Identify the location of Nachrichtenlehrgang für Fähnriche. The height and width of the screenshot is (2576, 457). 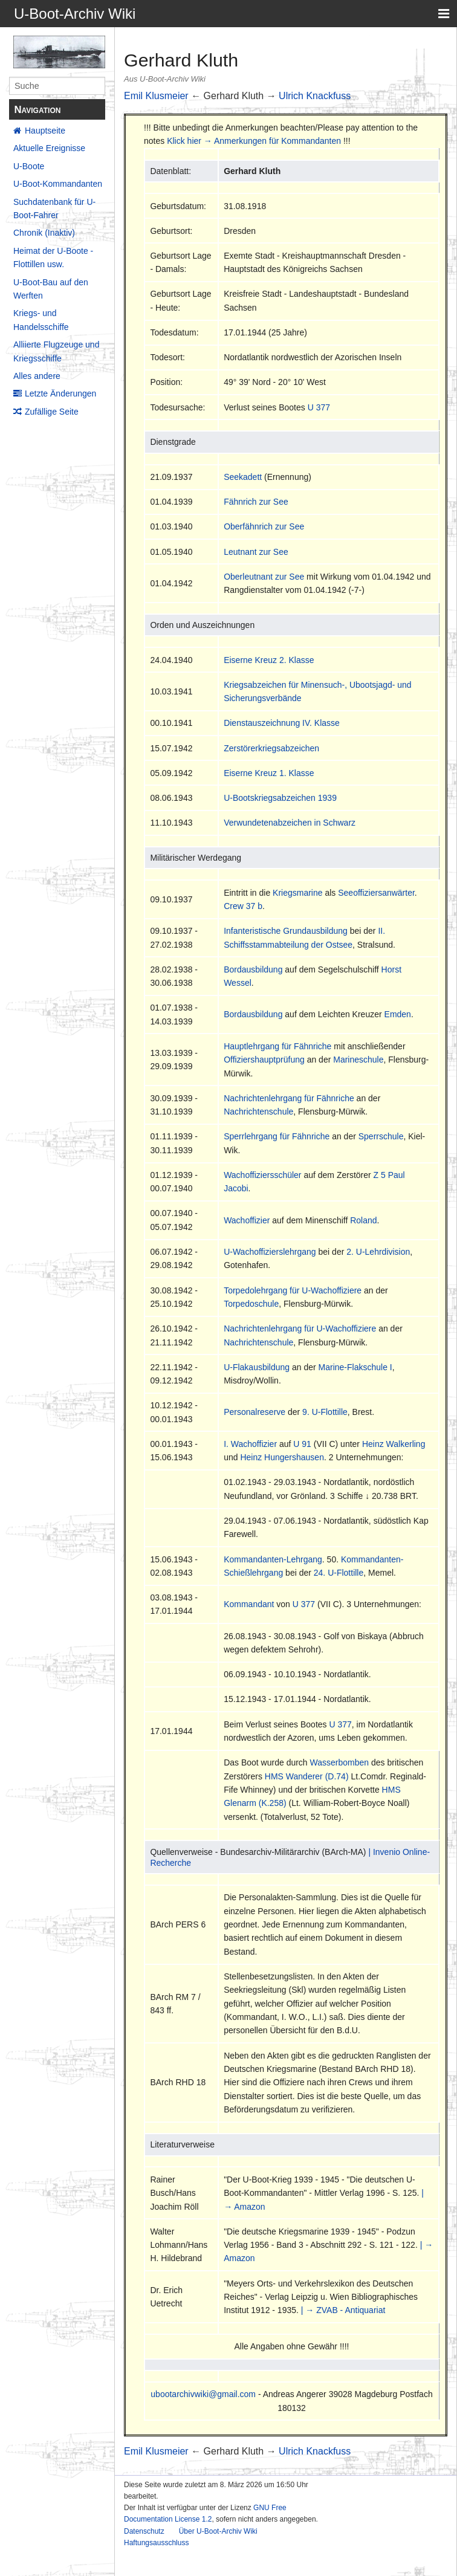
(289, 1098).